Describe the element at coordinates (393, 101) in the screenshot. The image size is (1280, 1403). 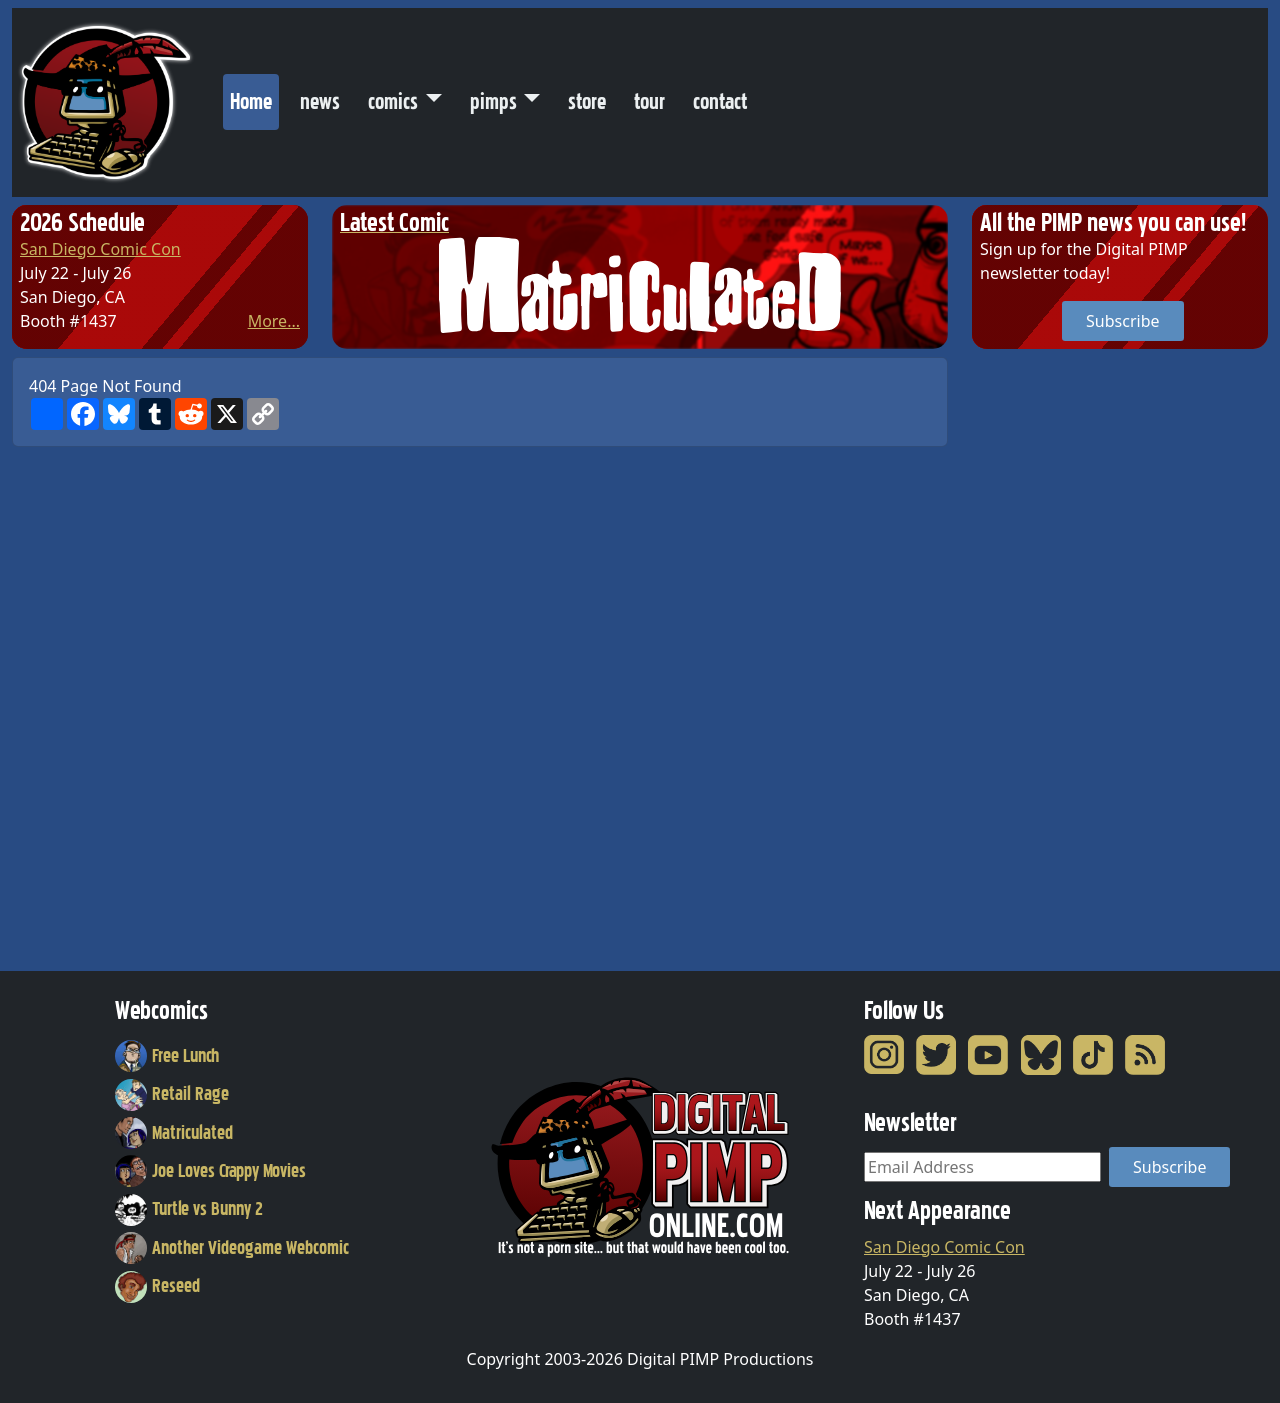
I see `comics [button]` at that location.